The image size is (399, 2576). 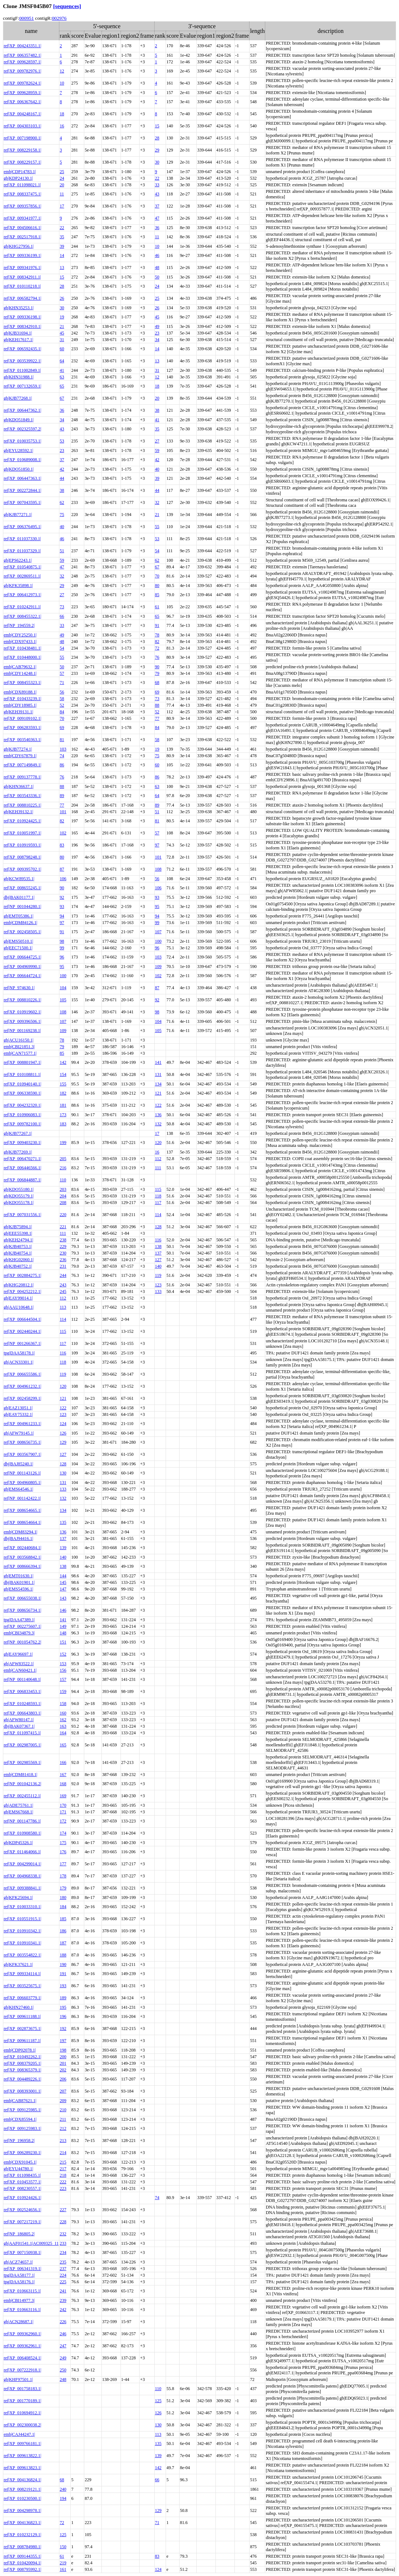 What do you see at coordinates (63, 1610) in the screenshot?
I see `146` at bounding box center [63, 1610].